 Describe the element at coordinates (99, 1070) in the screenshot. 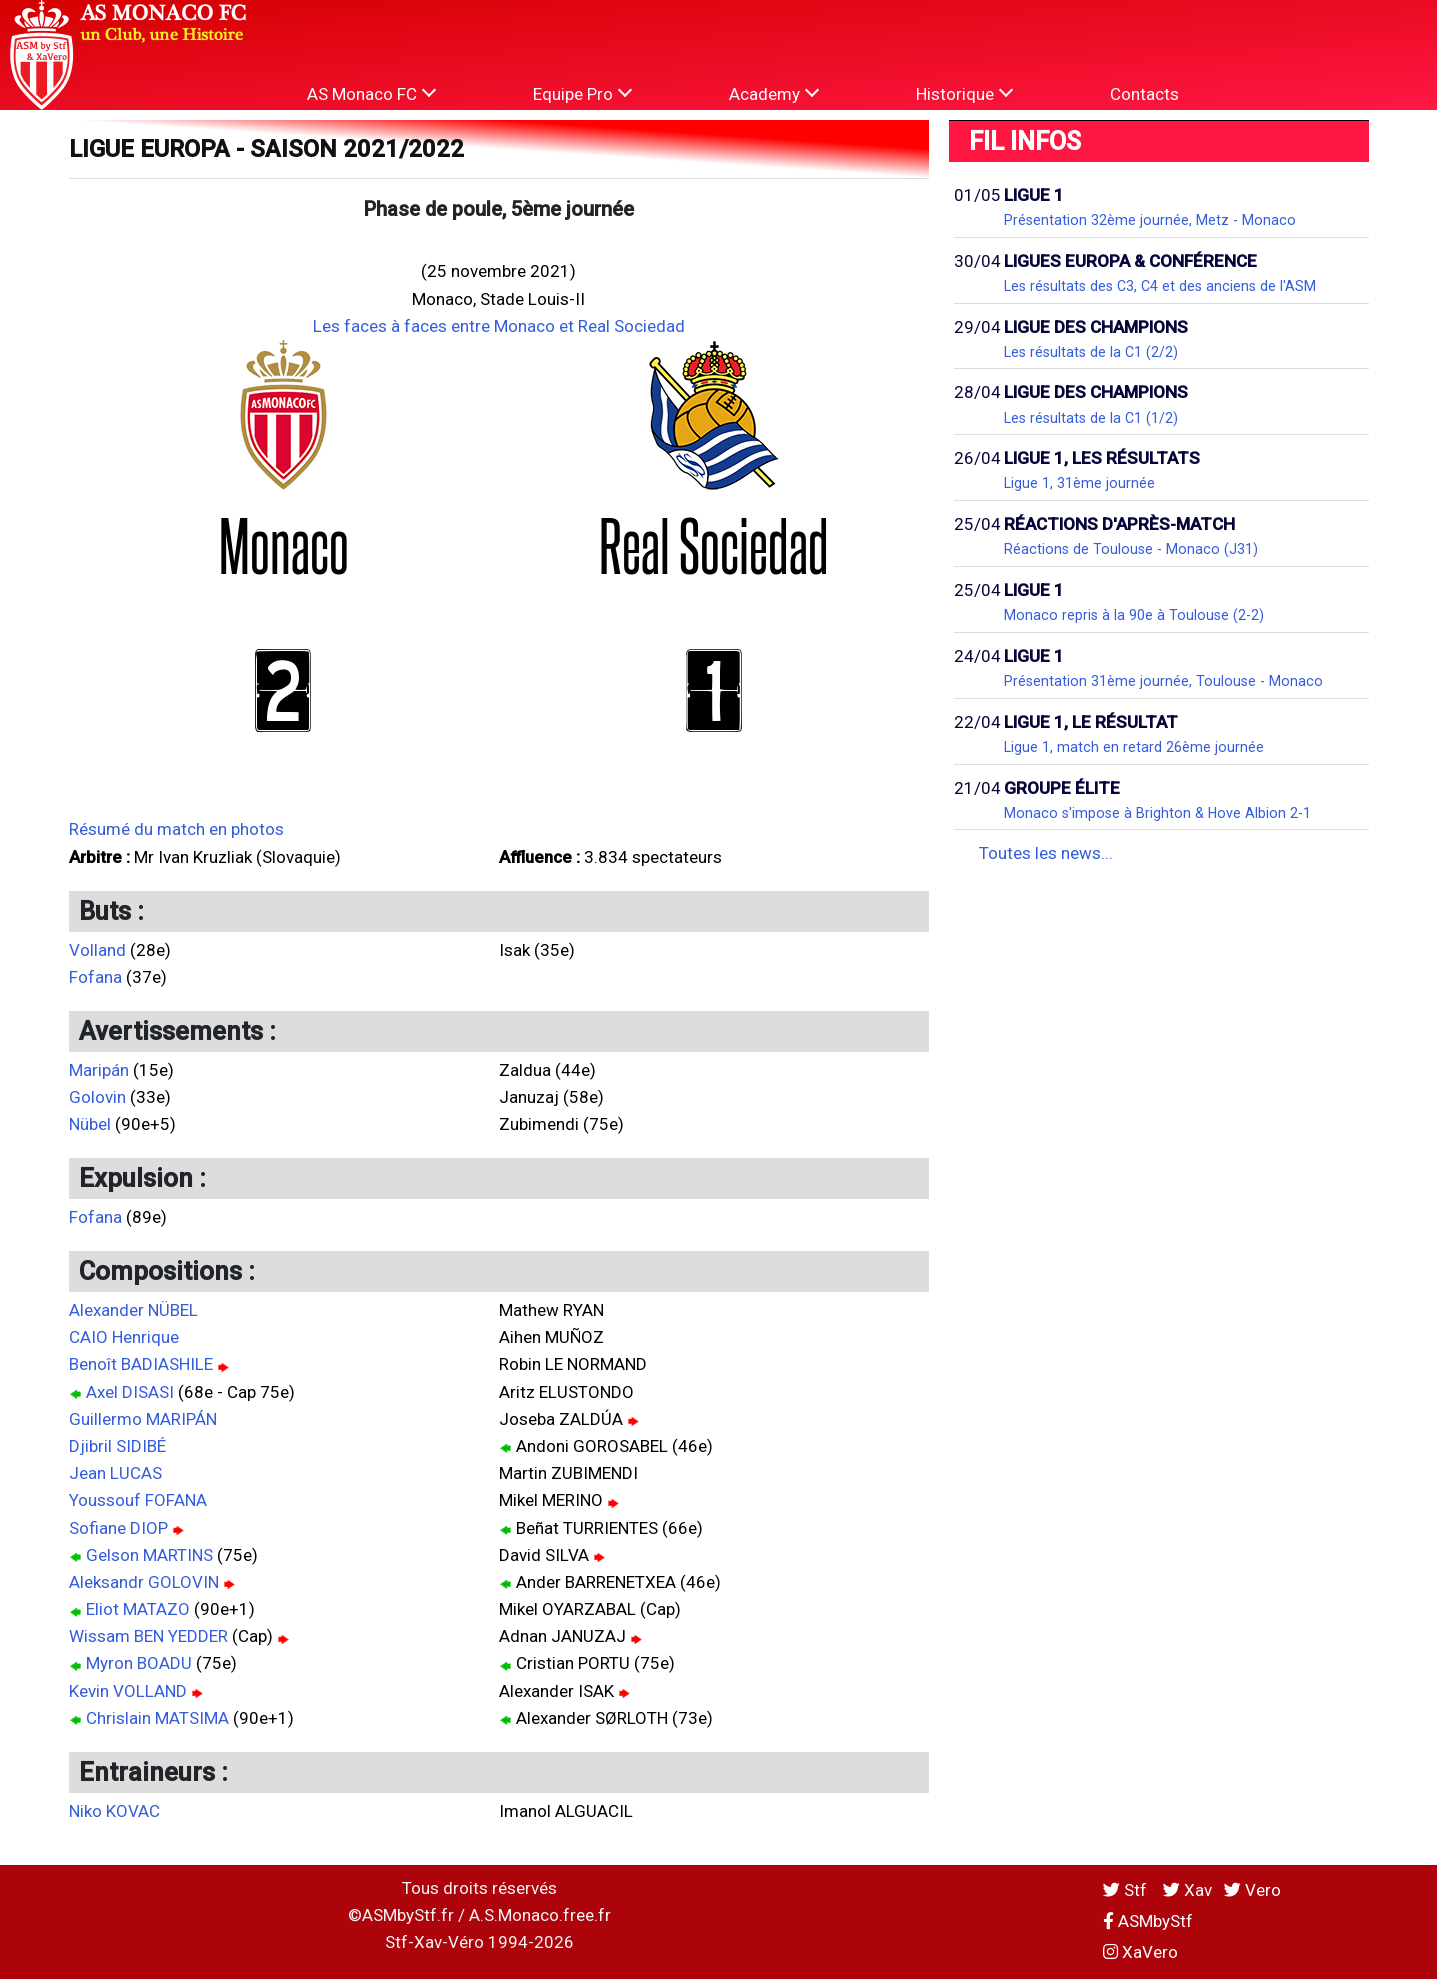

I see `Maripán` at that location.